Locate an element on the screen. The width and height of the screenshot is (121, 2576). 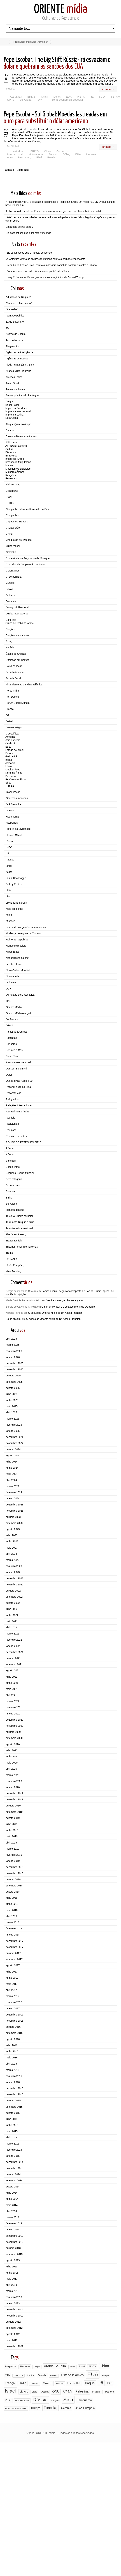
Capacetes Brancos is located at coordinates (17, 521).